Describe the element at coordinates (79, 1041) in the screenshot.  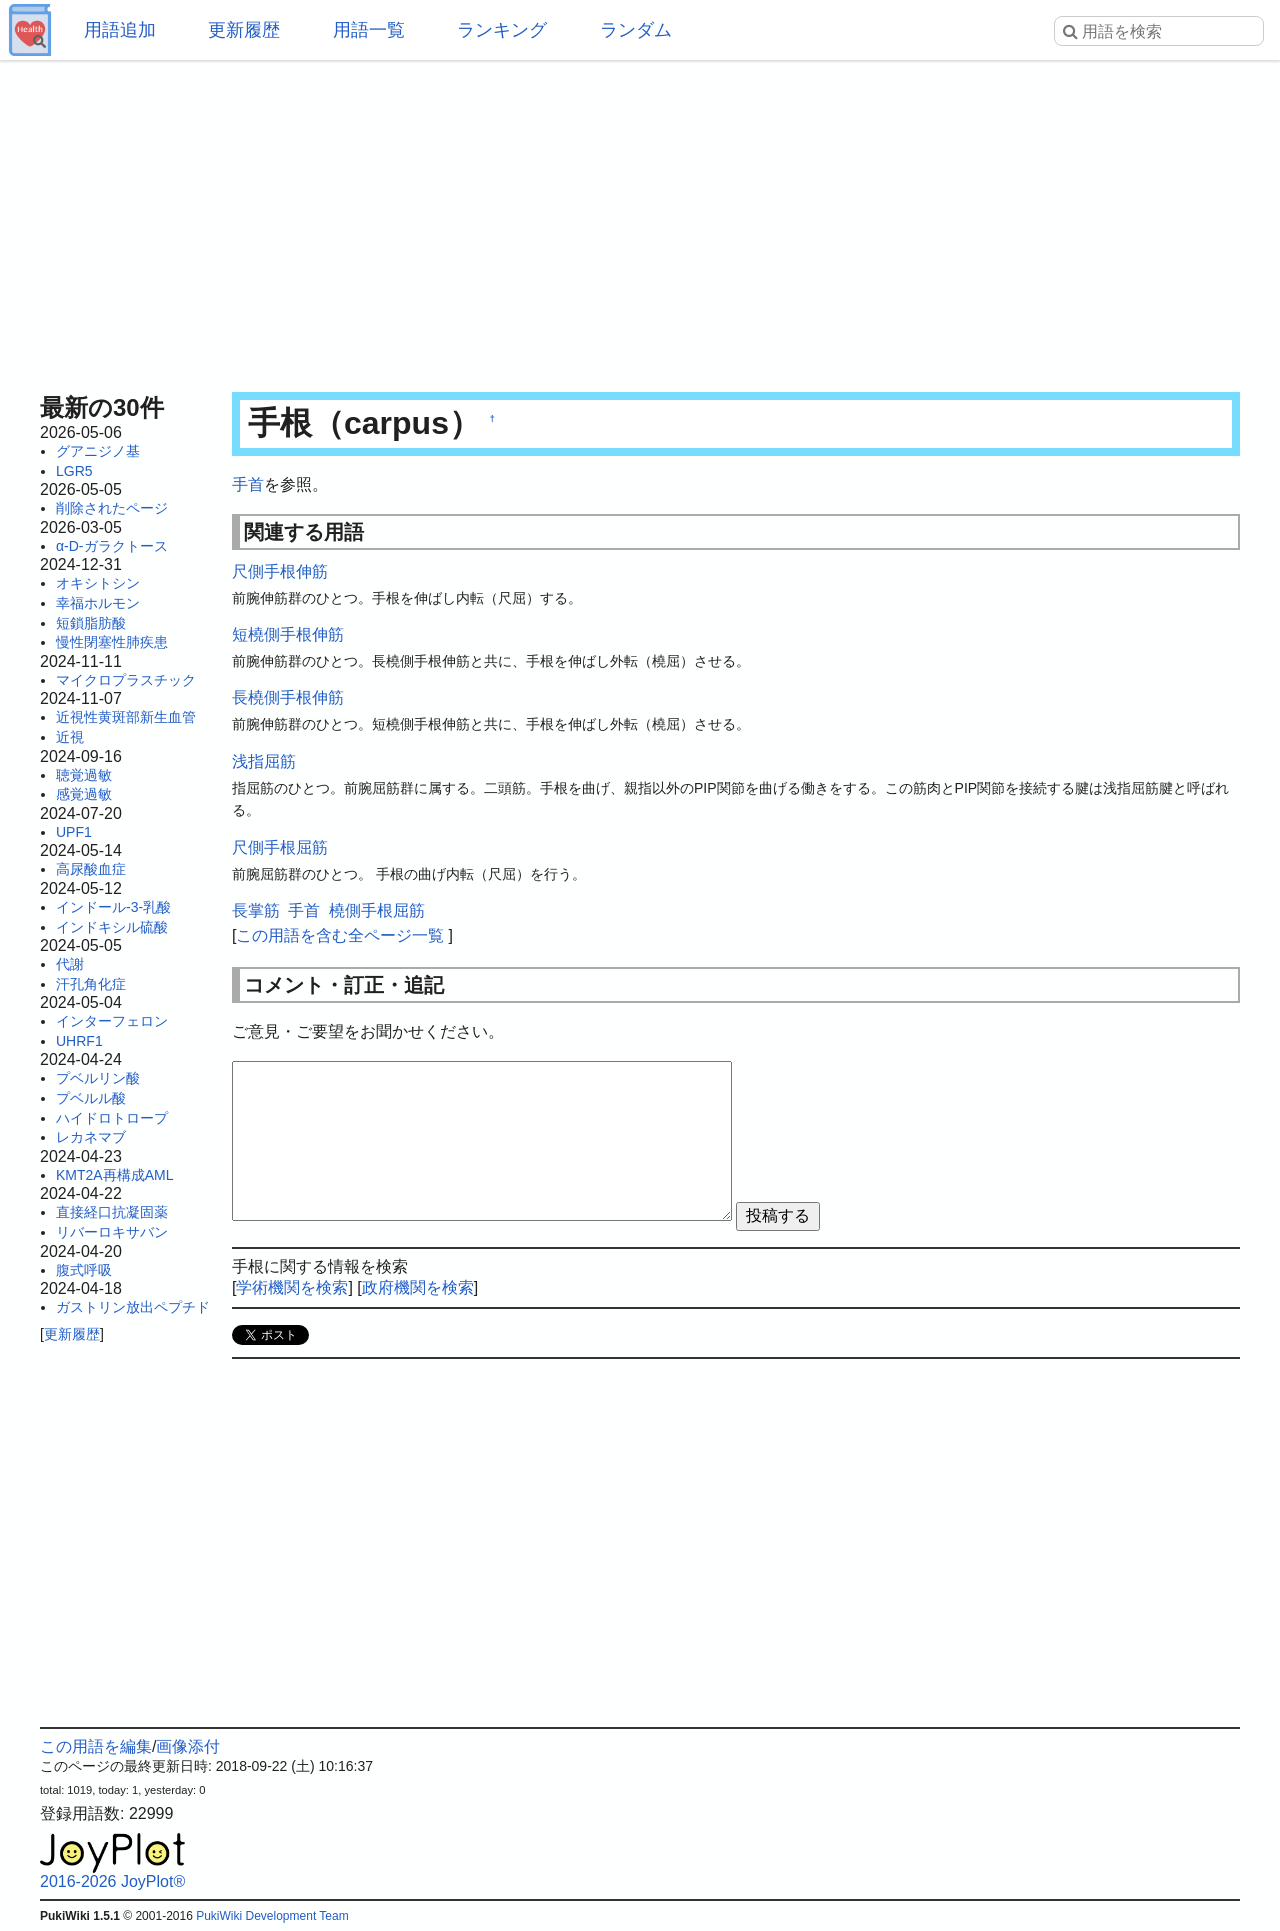
I see `UHRF1` at that location.